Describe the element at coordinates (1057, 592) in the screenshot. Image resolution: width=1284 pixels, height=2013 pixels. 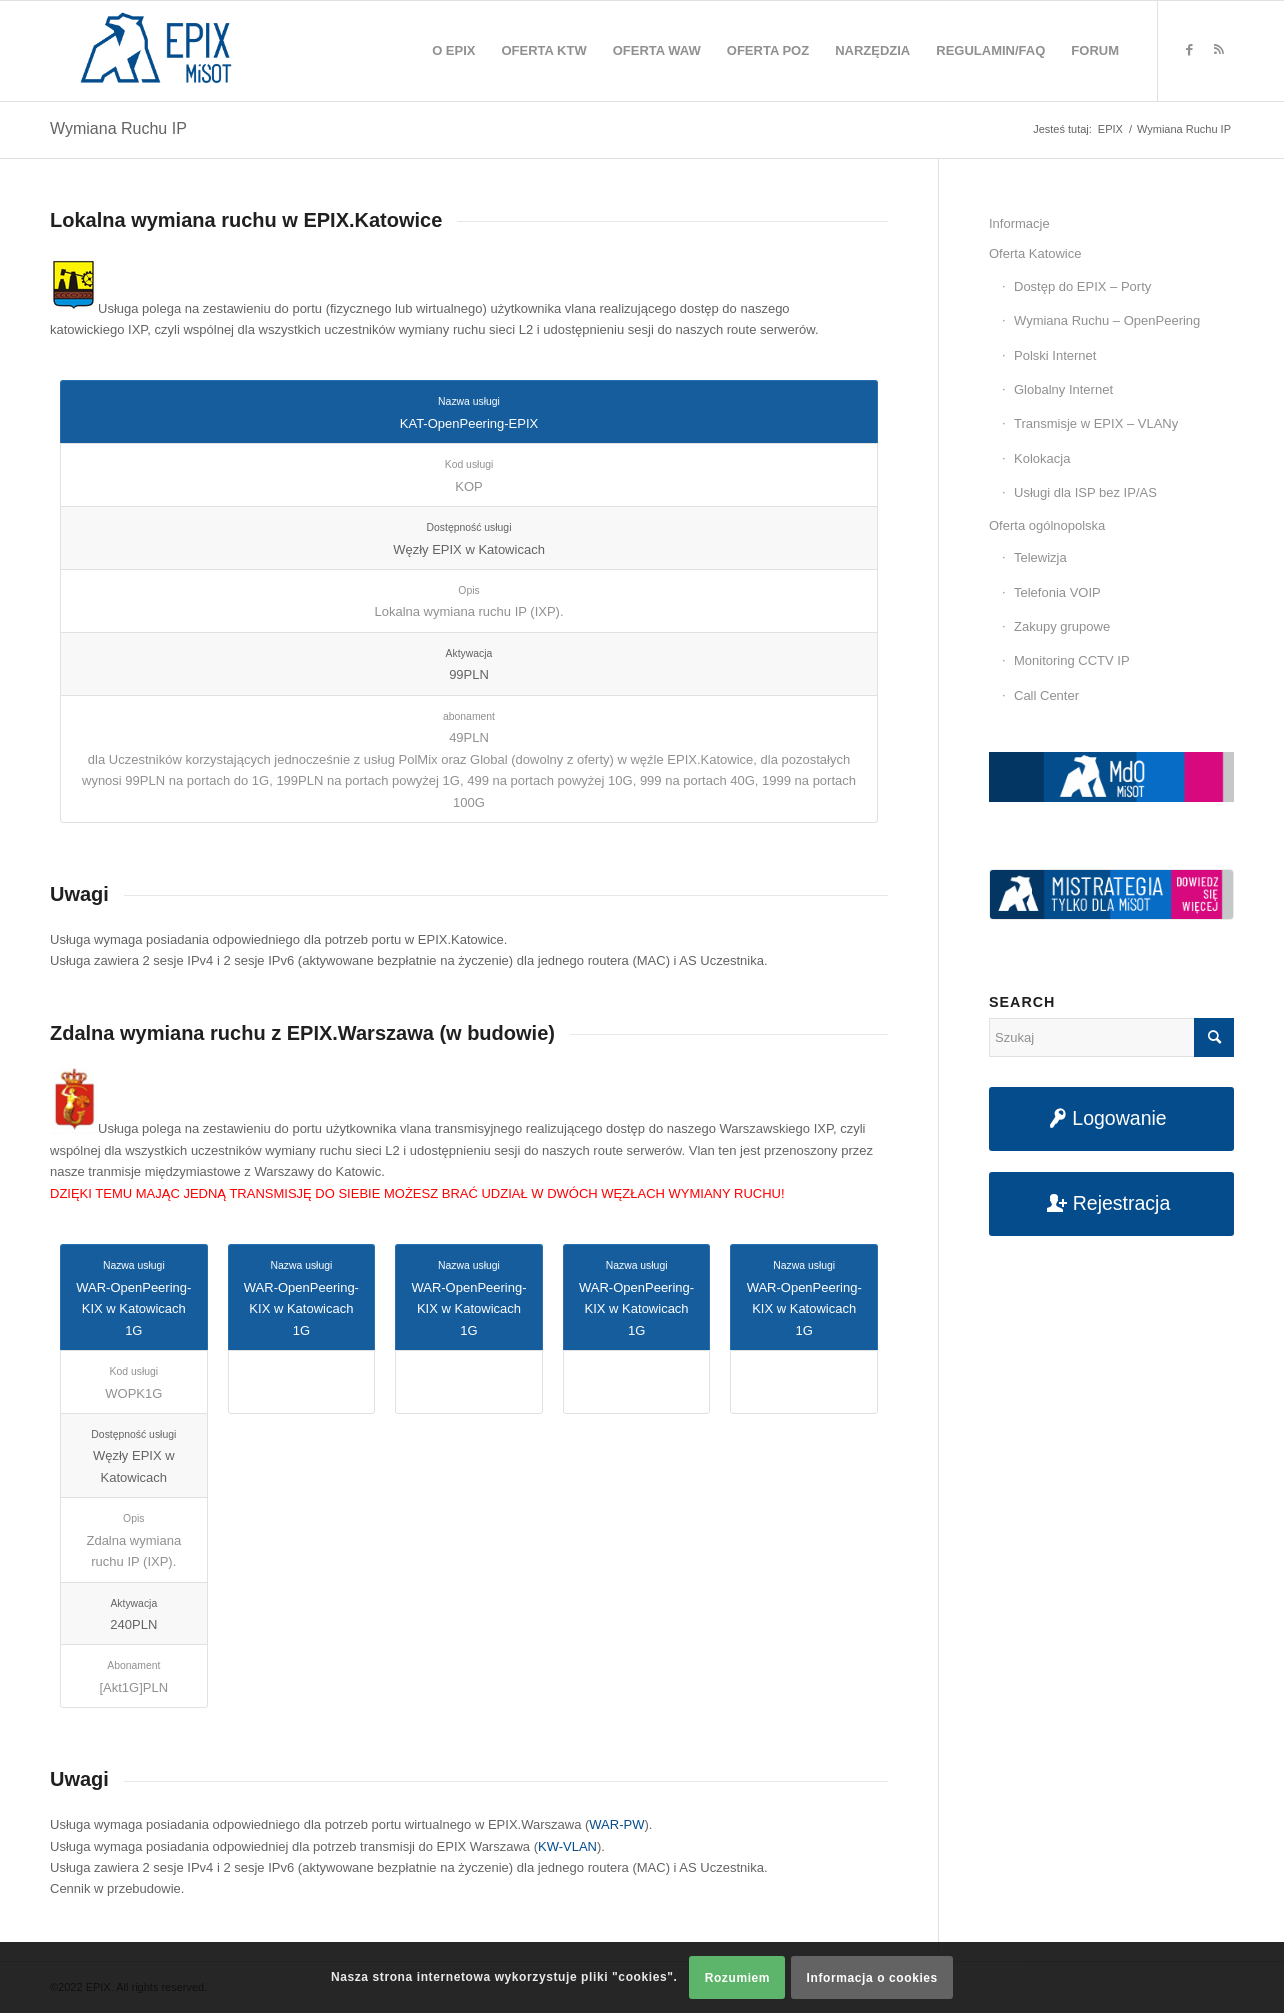
I see `Telefonia VOIP` at that location.